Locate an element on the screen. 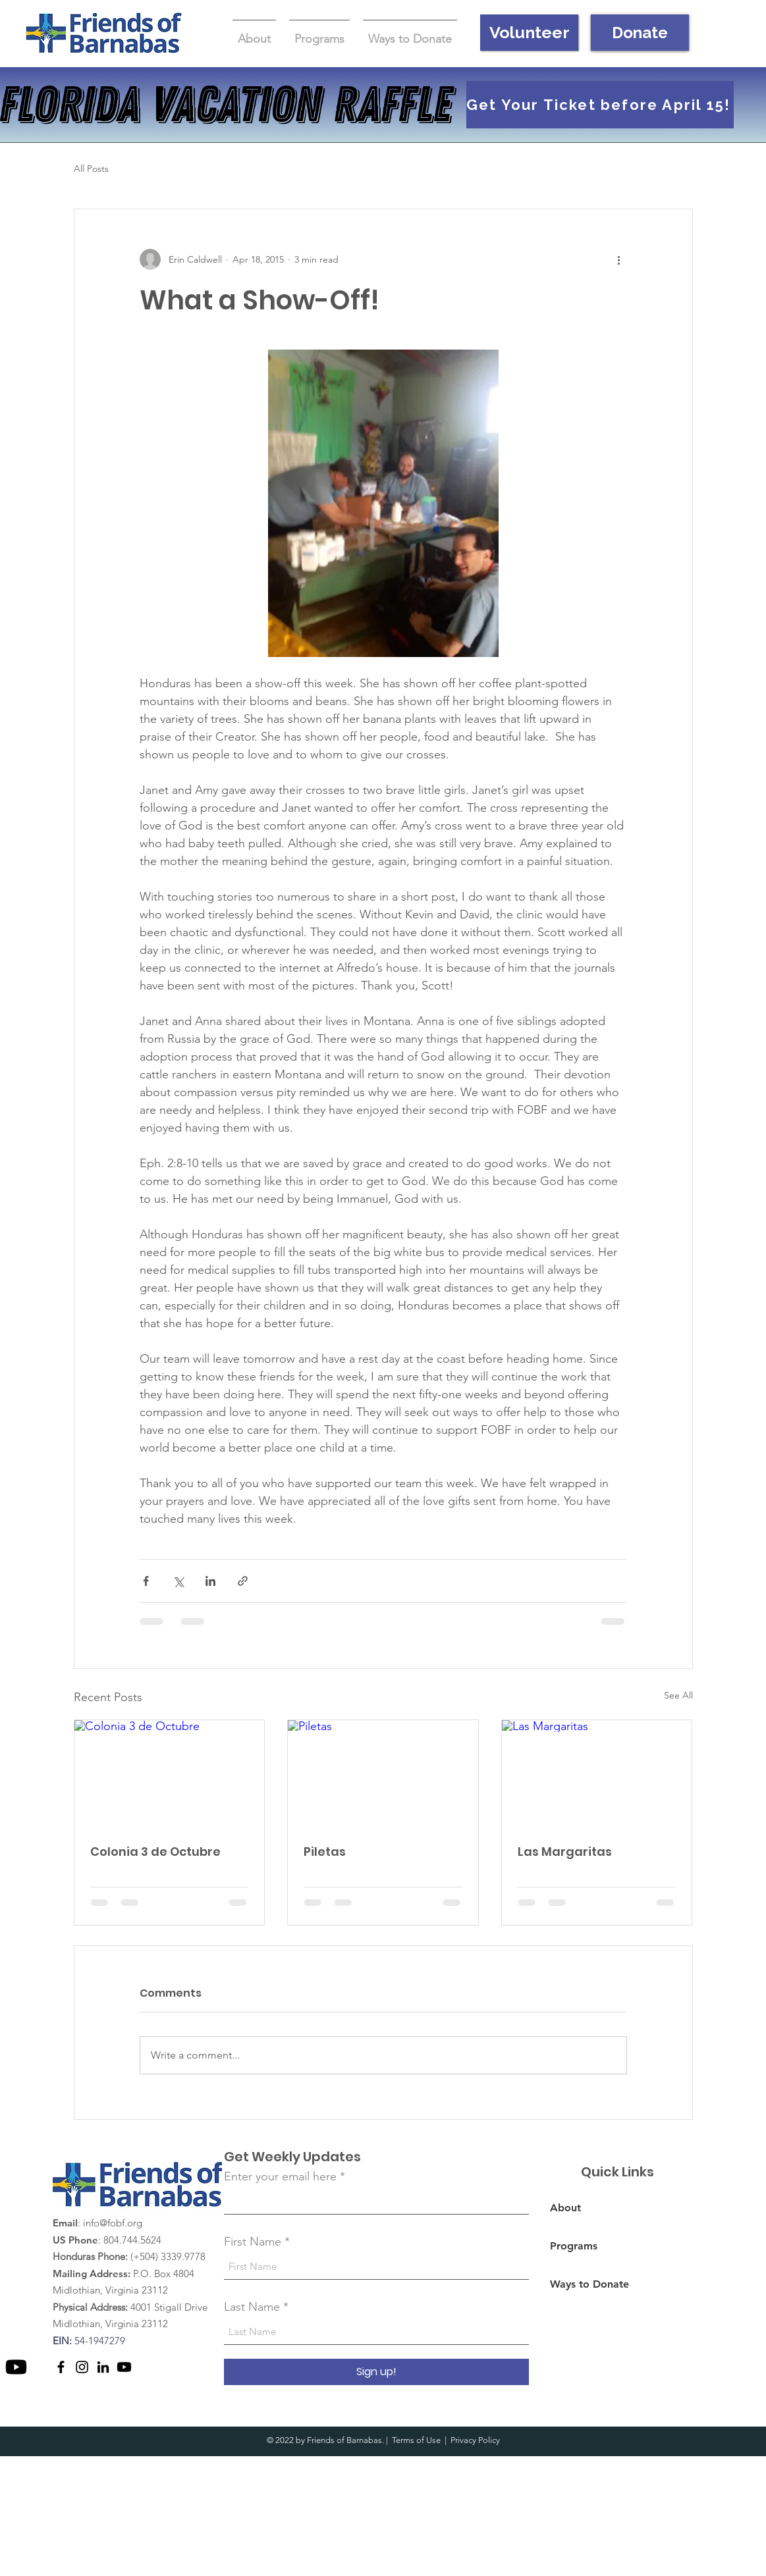 This screenshot has width=766, height=2576. Ways to Donate is located at coordinates (589, 2284).